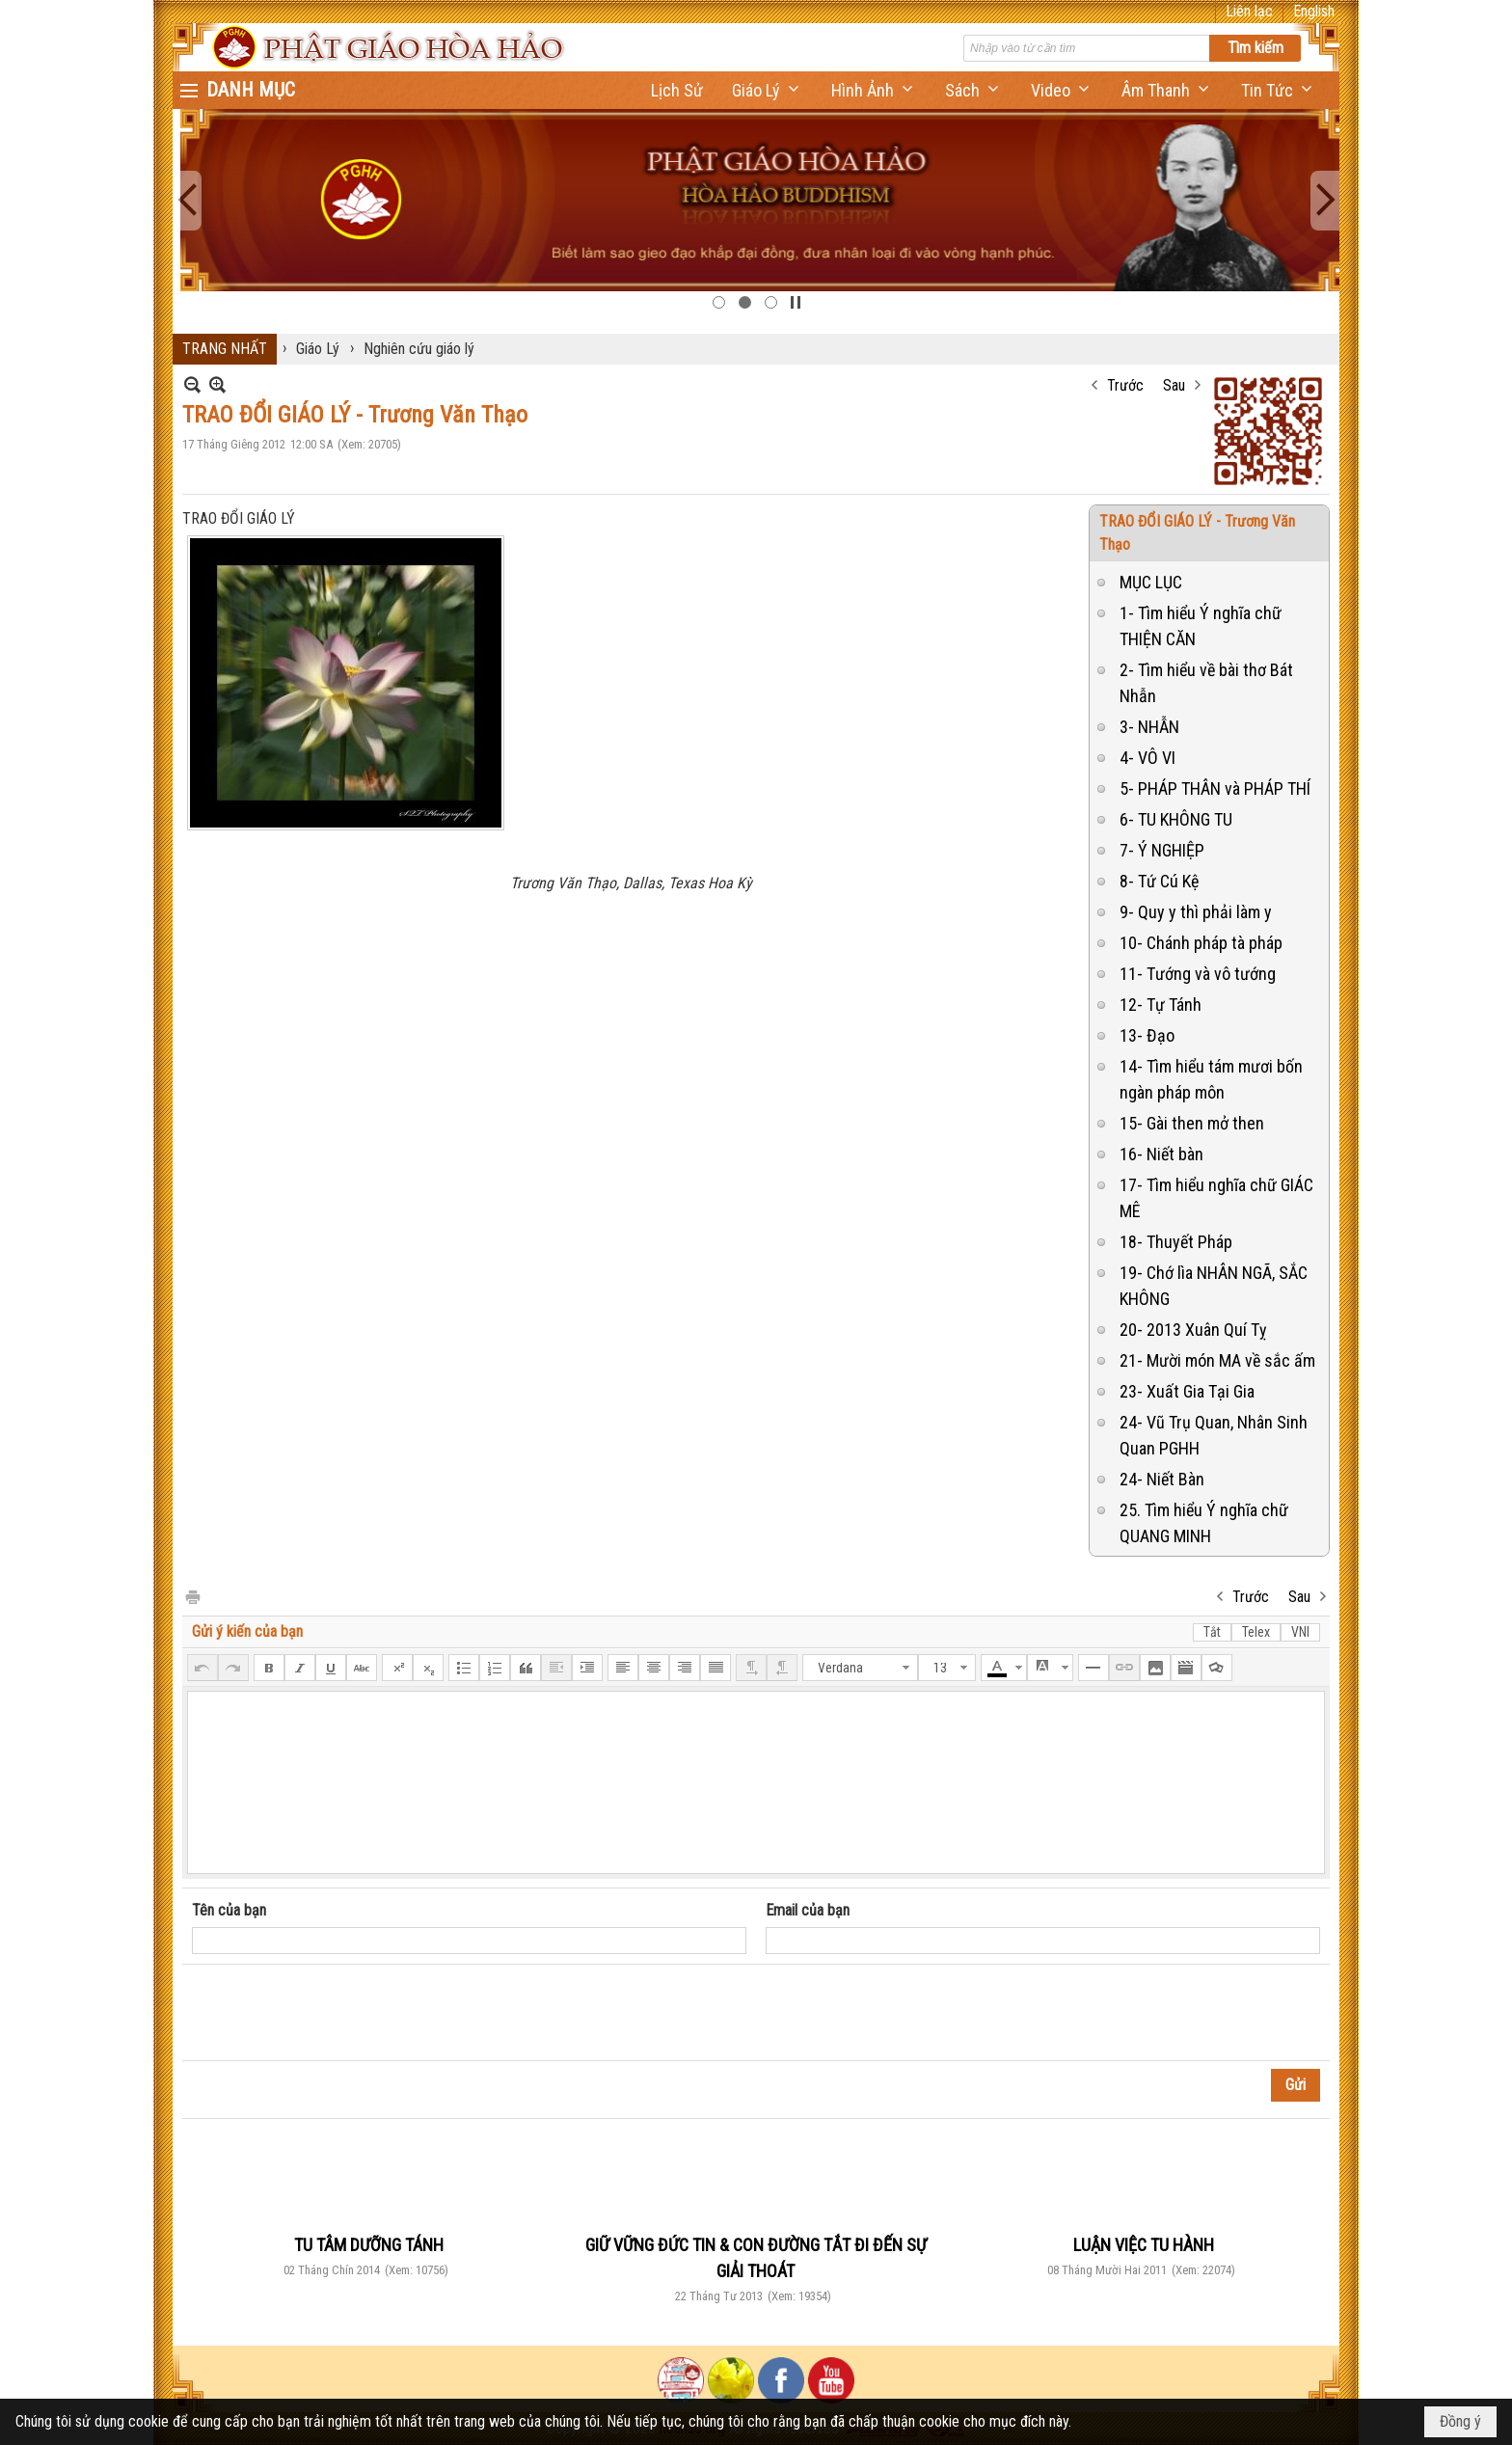 The image size is (1512, 2445). Describe the element at coordinates (1217, 1360) in the screenshot. I see `21- Mười món MA về sắc ấm` at that location.